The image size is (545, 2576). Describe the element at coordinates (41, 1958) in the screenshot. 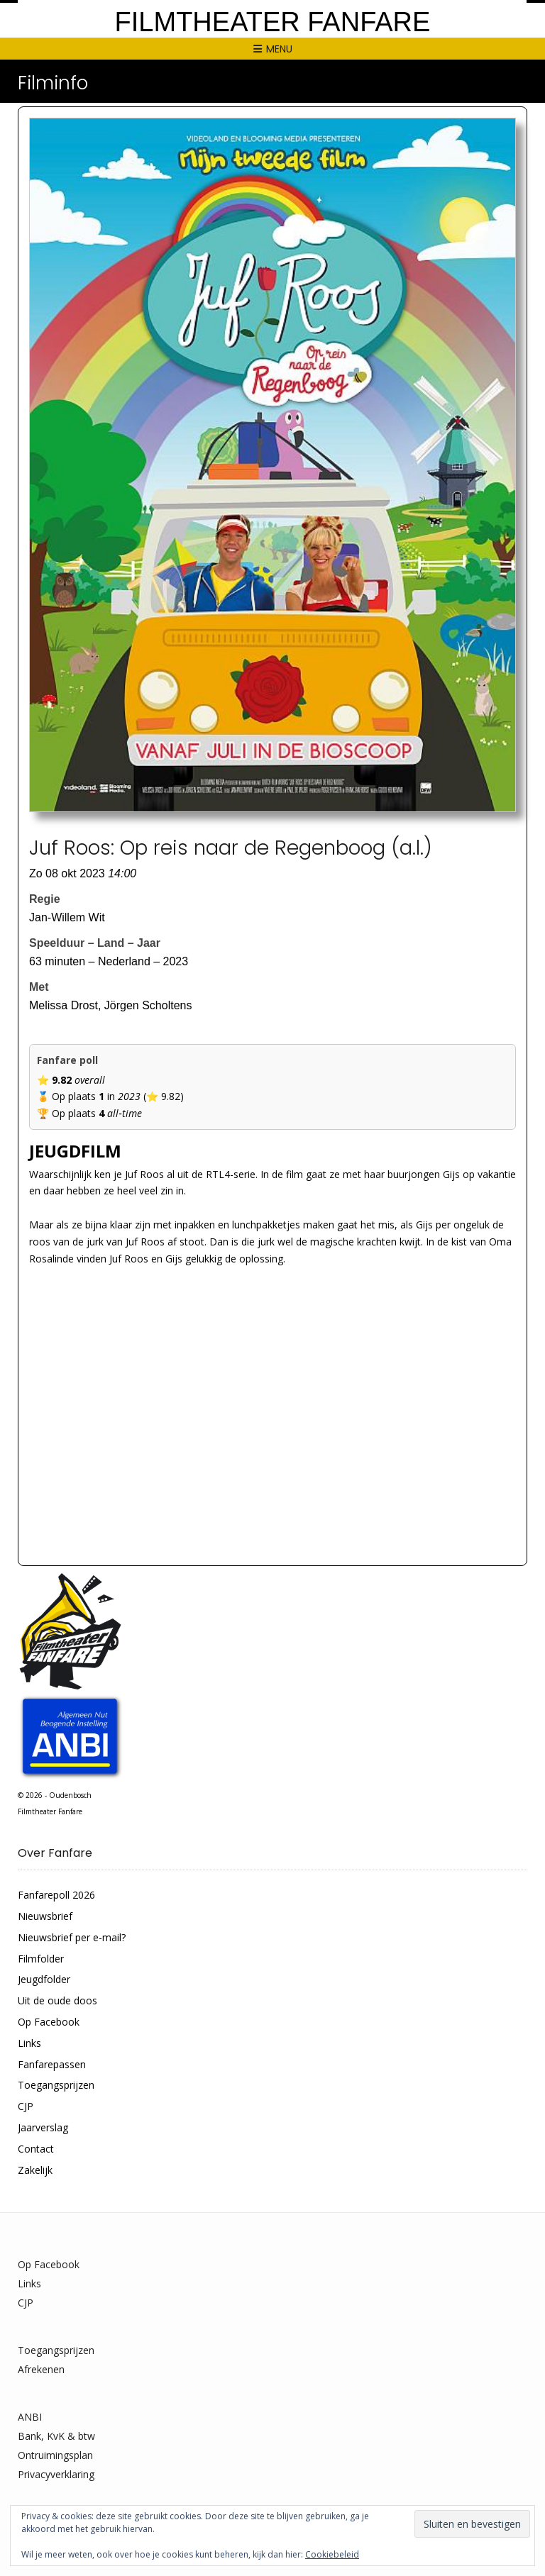

I see `Filmfolder` at that location.